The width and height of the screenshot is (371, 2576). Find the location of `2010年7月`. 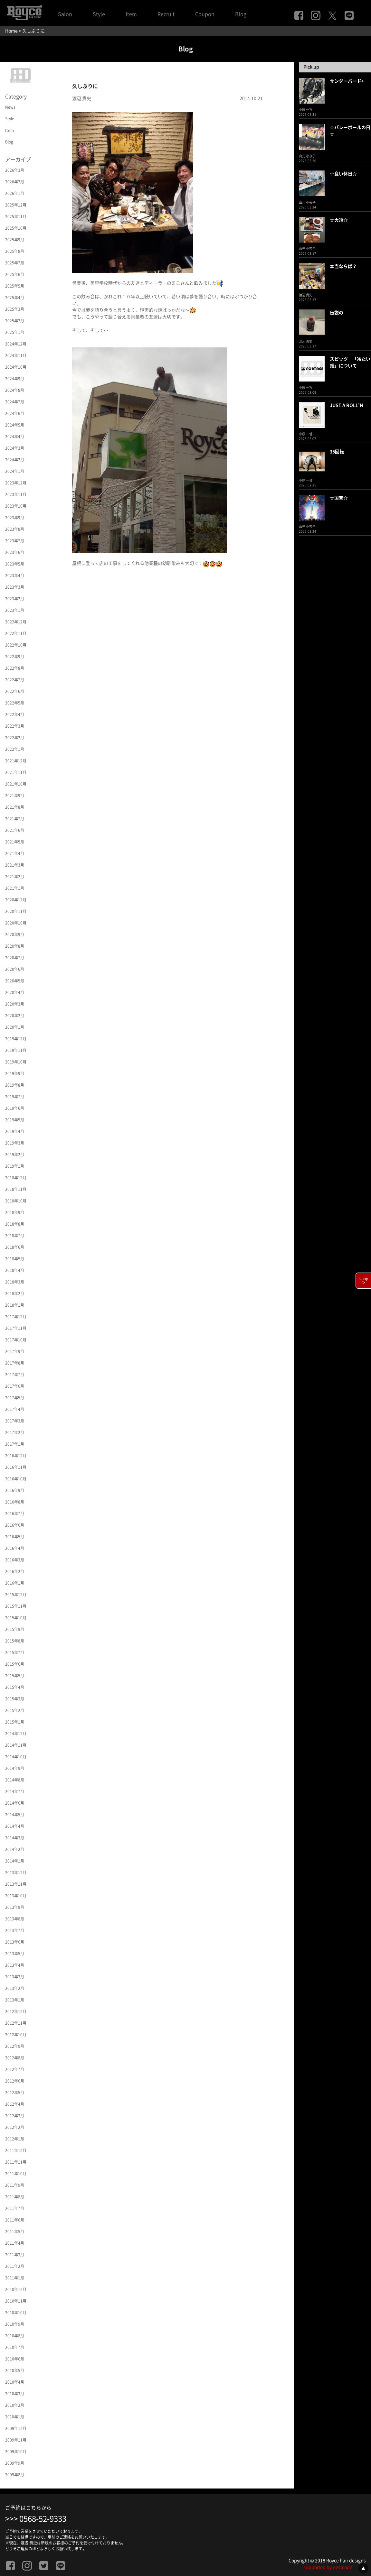

2010年7月 is located at coordinates (14, 2347).